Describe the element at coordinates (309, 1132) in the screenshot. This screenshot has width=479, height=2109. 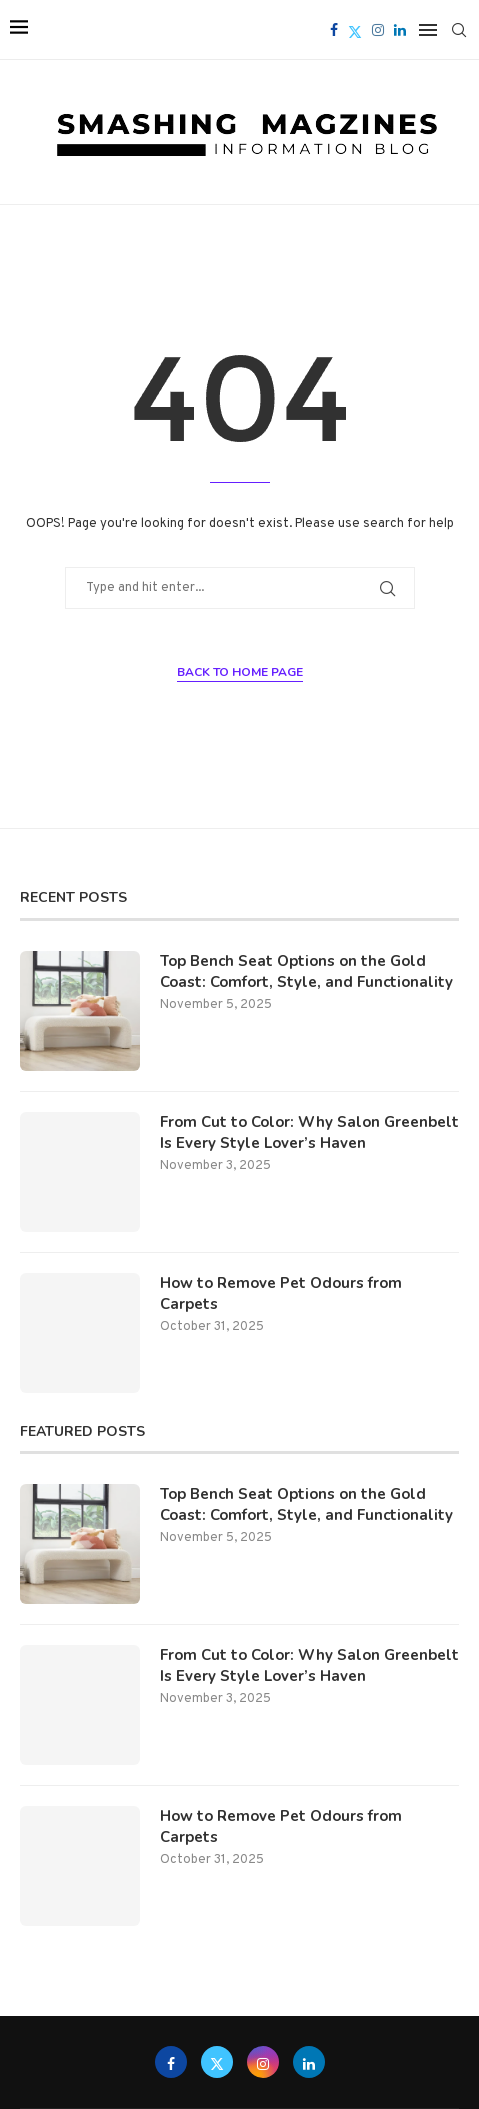
I see `From Cut to Color: Why Salon Greenbelt Is Every Style Lover’s Haven` at that location.